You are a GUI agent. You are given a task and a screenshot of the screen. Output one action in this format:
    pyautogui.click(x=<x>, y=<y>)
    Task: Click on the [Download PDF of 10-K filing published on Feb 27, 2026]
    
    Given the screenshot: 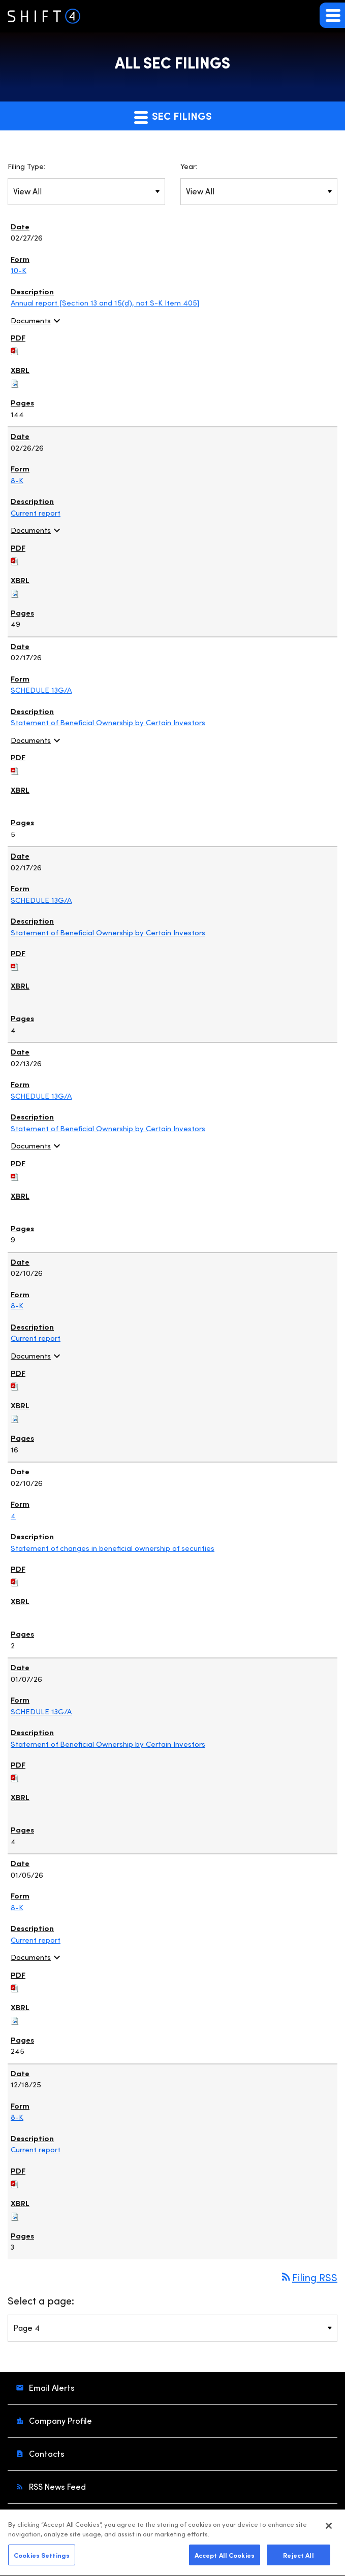 What is the action you would take?
    pyautogui.click(x=15, y=349)
    